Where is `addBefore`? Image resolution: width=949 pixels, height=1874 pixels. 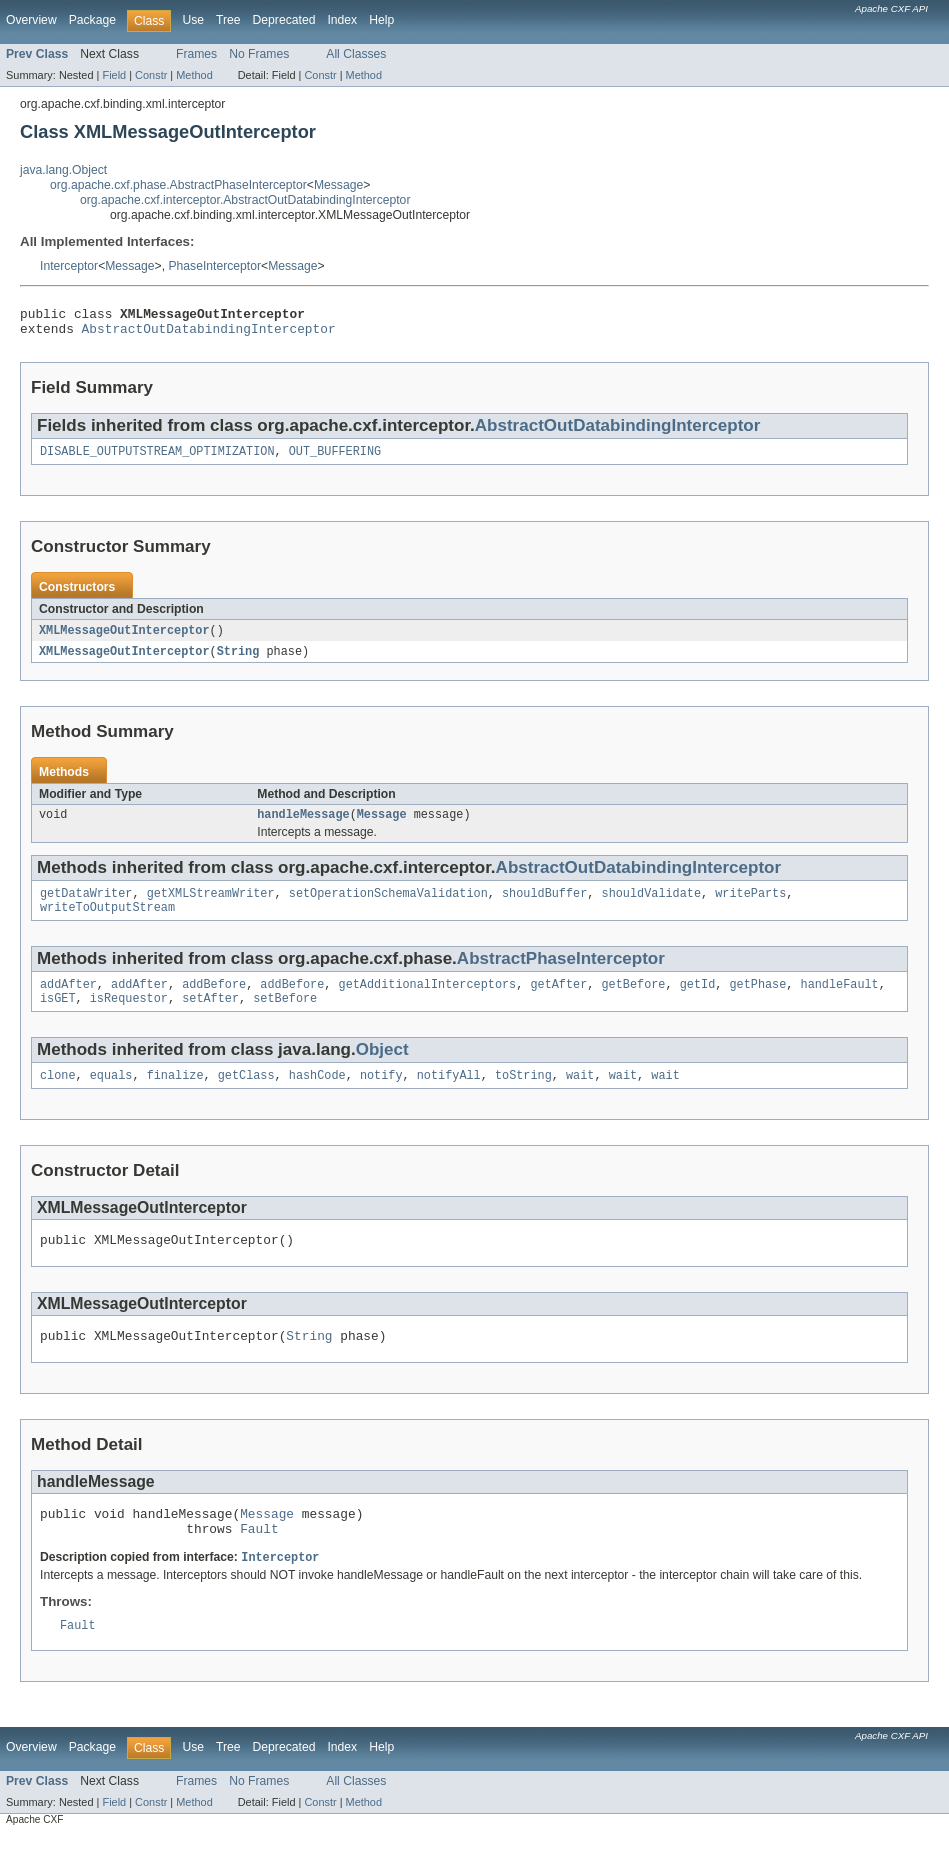
addBefore is located at coordinates (214, 1002).